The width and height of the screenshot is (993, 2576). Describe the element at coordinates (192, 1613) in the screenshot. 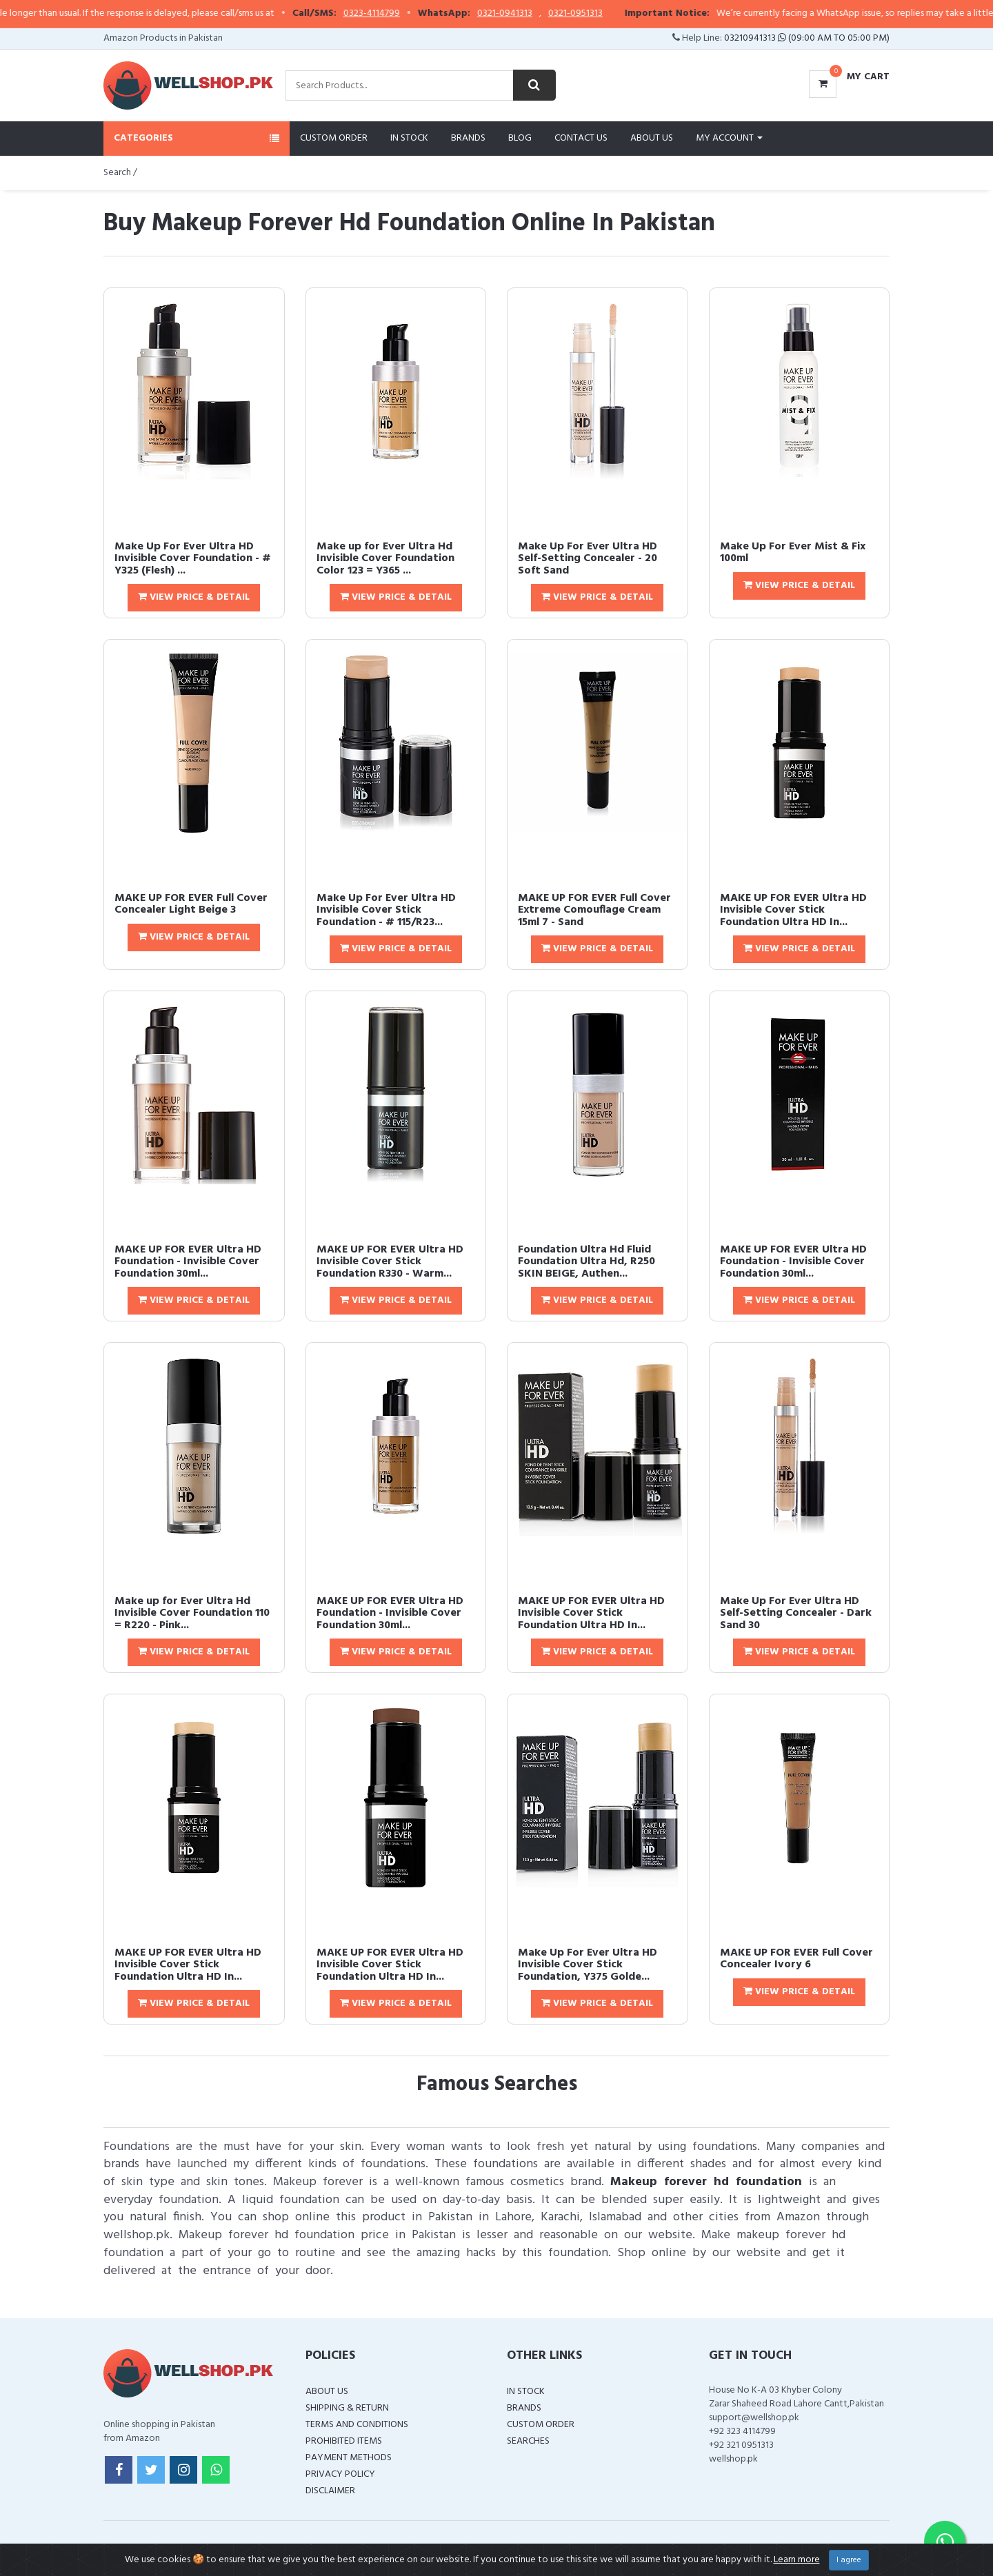

I see `Make up for Ever Ultra Hd Invisible Cover Foundation 110 = R220 - Pink...` at that location.